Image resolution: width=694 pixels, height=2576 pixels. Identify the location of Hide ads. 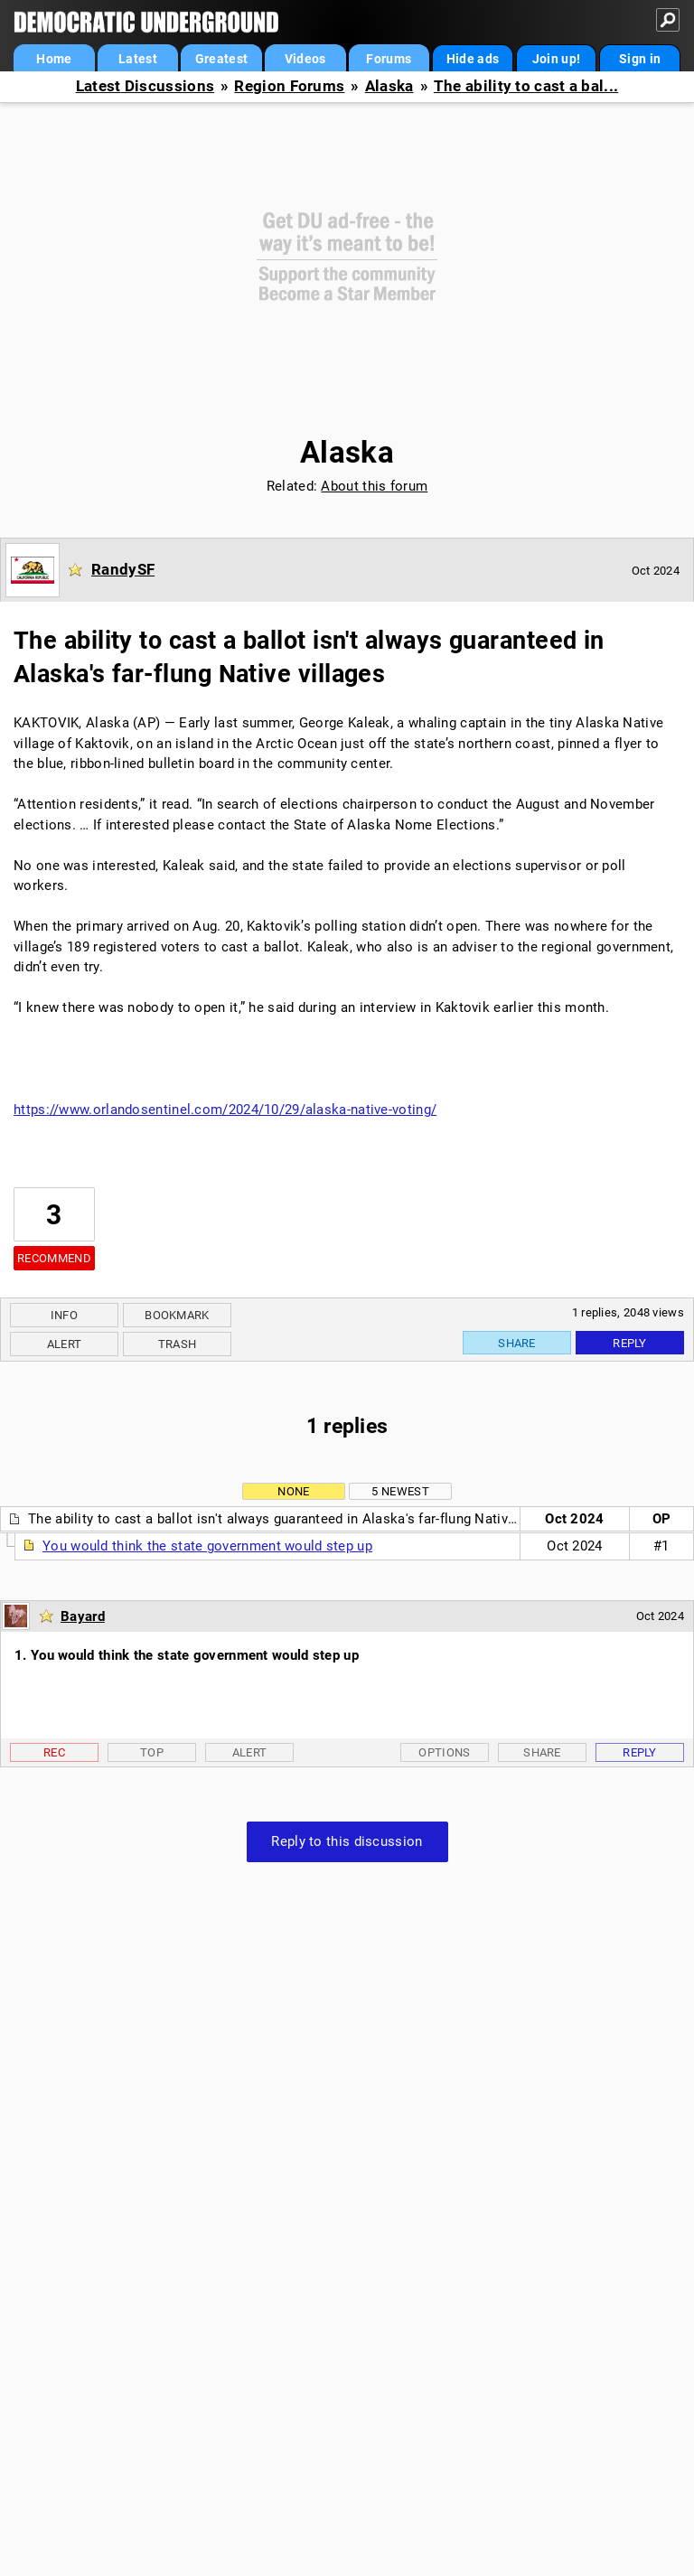
(472, 59).